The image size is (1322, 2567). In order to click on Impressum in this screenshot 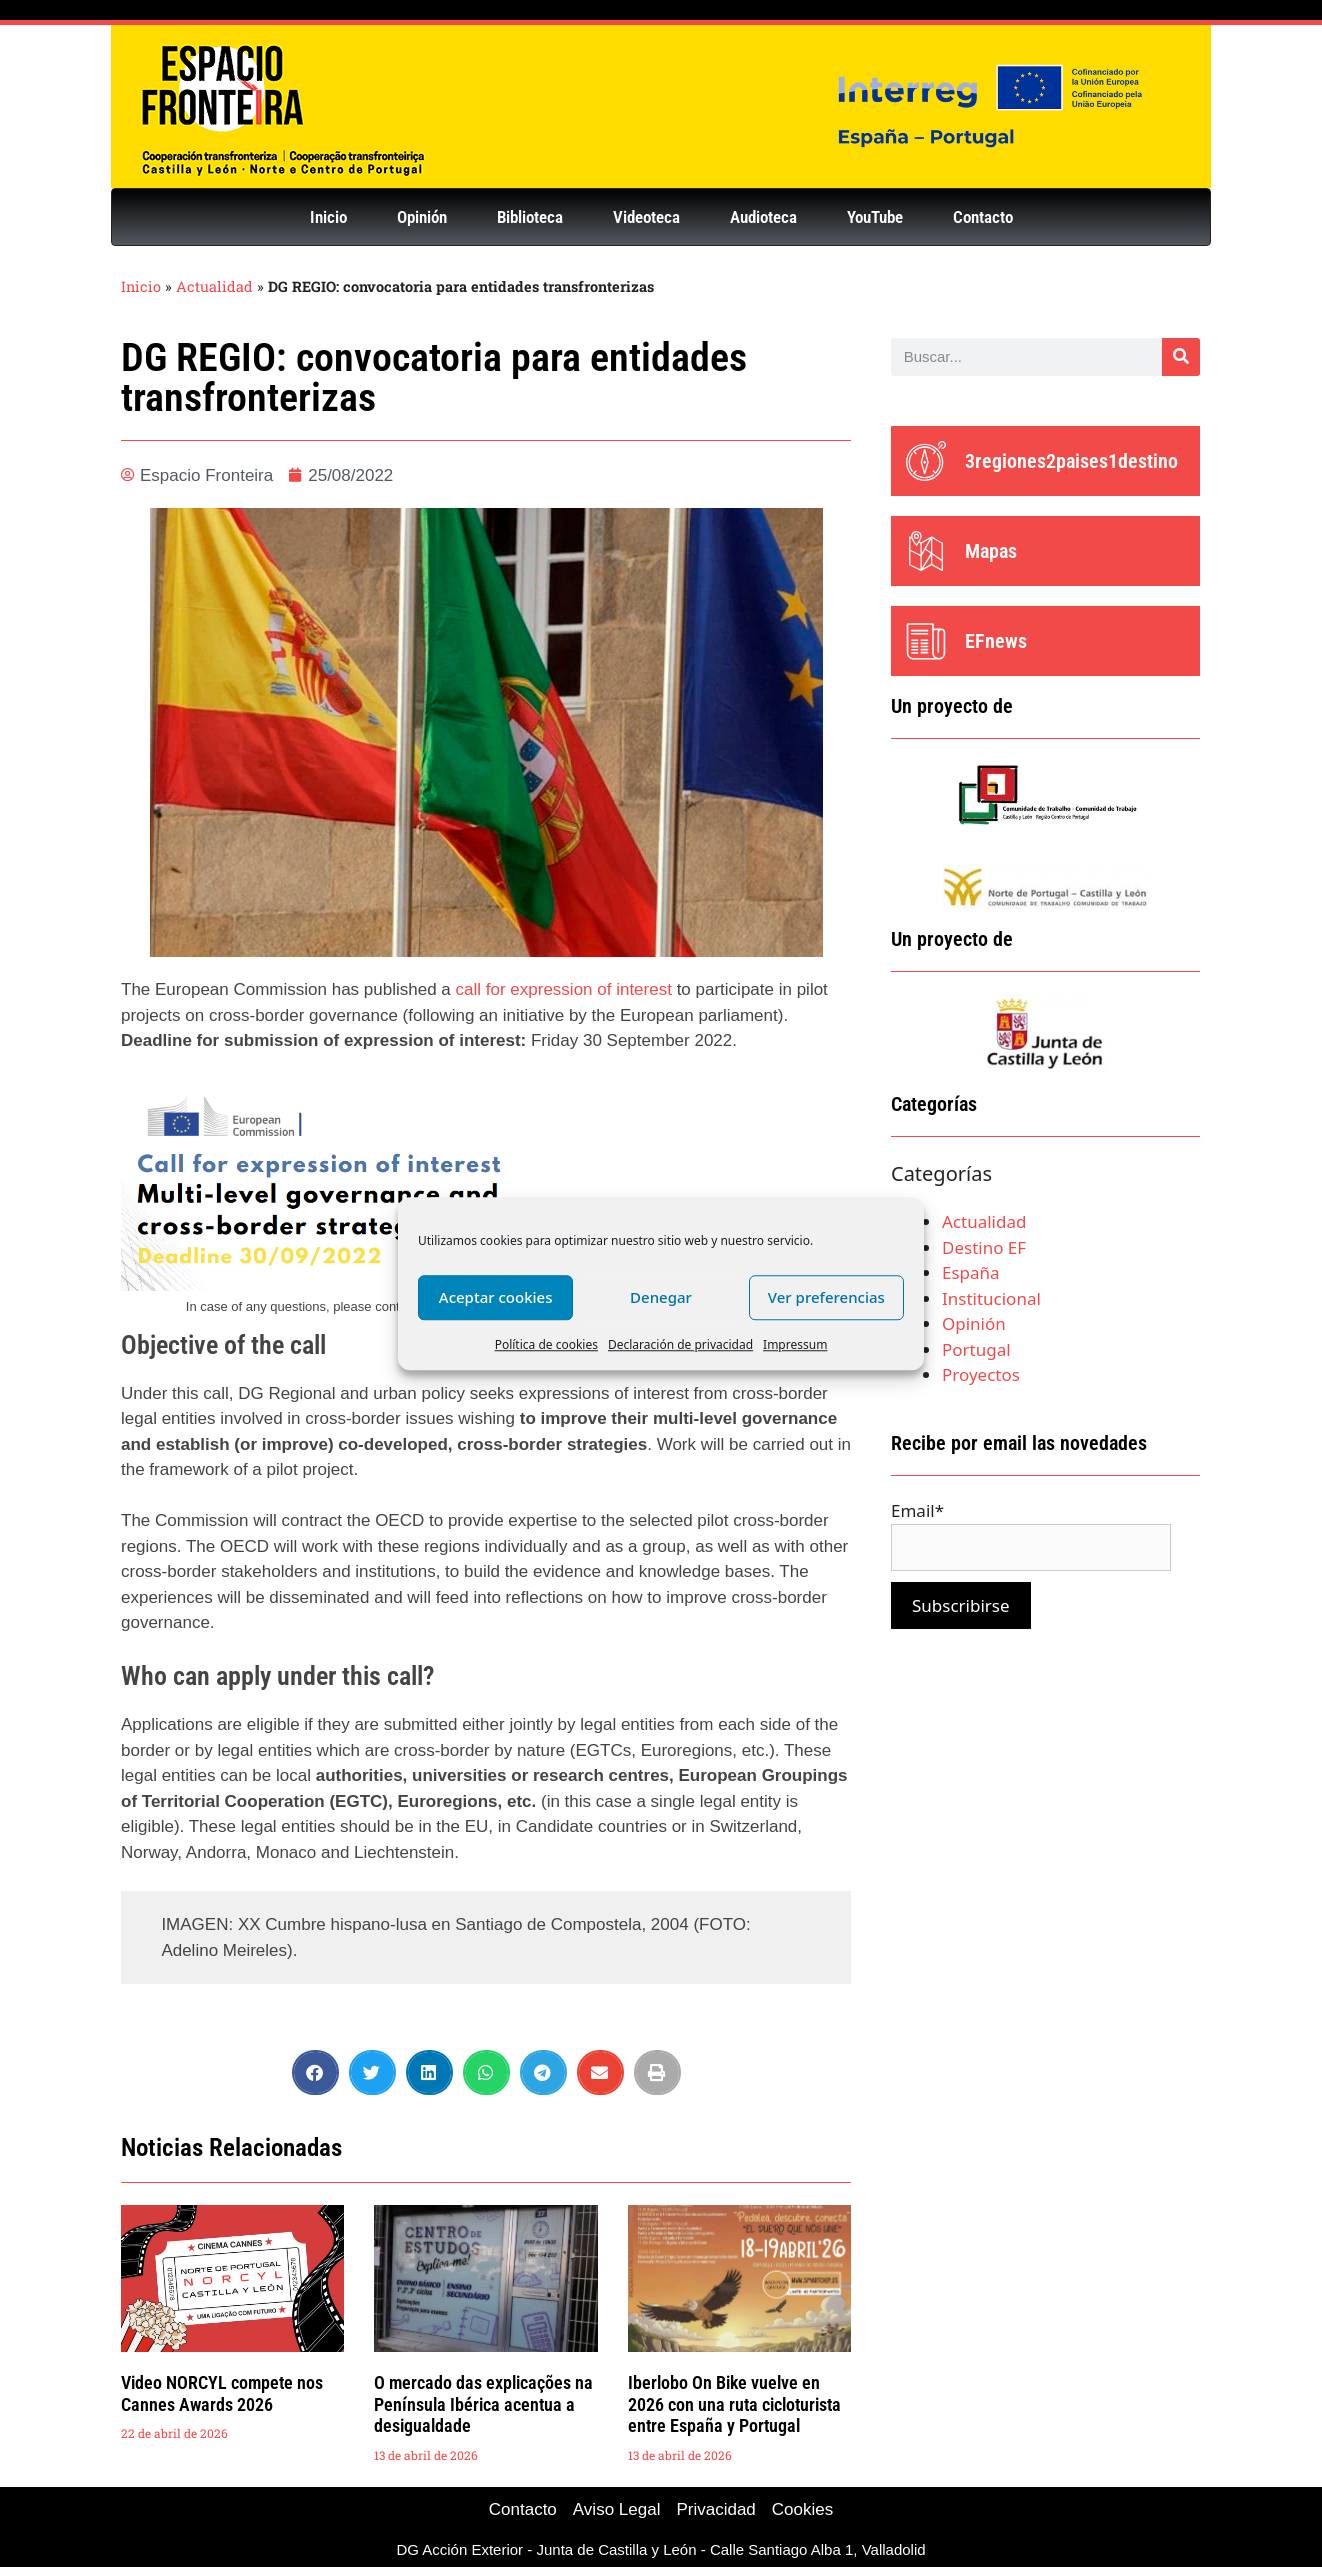, I will do `click(795, 1344)`.